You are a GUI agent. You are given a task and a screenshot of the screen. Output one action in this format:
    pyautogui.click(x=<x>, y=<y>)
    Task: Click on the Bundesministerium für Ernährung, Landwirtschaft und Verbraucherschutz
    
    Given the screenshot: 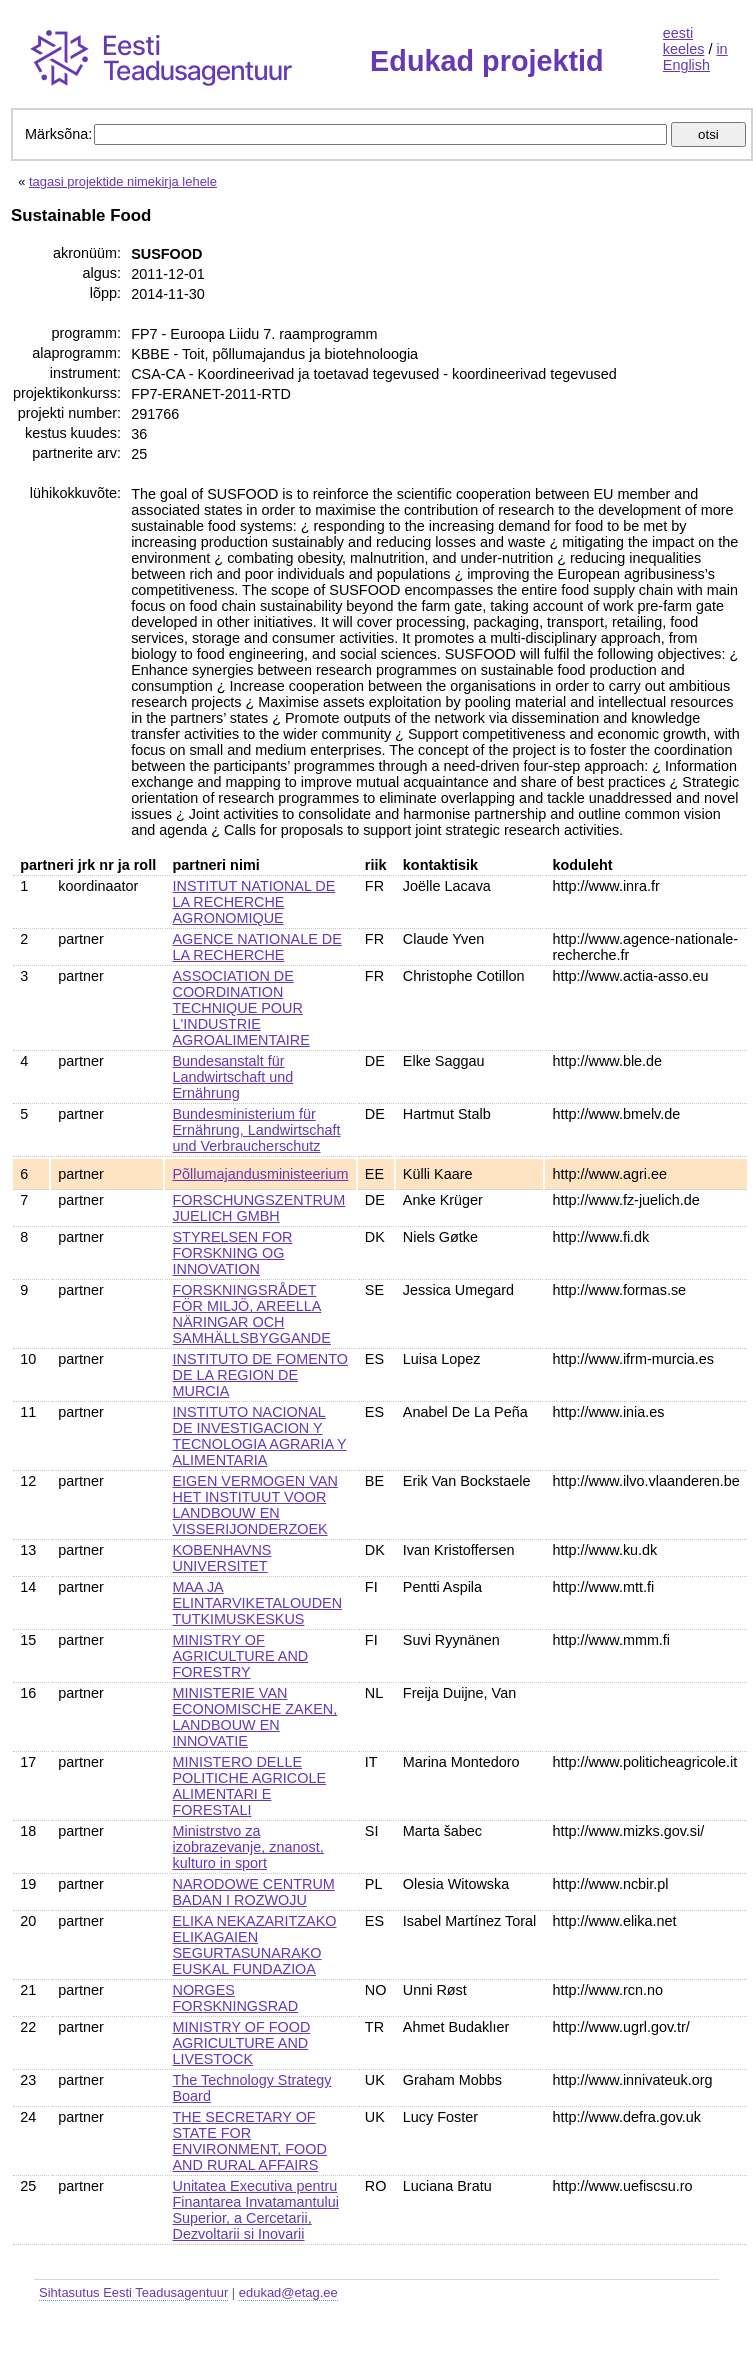 What is the action you would take?
    pyautogui.click(x=257, y=1130)
    